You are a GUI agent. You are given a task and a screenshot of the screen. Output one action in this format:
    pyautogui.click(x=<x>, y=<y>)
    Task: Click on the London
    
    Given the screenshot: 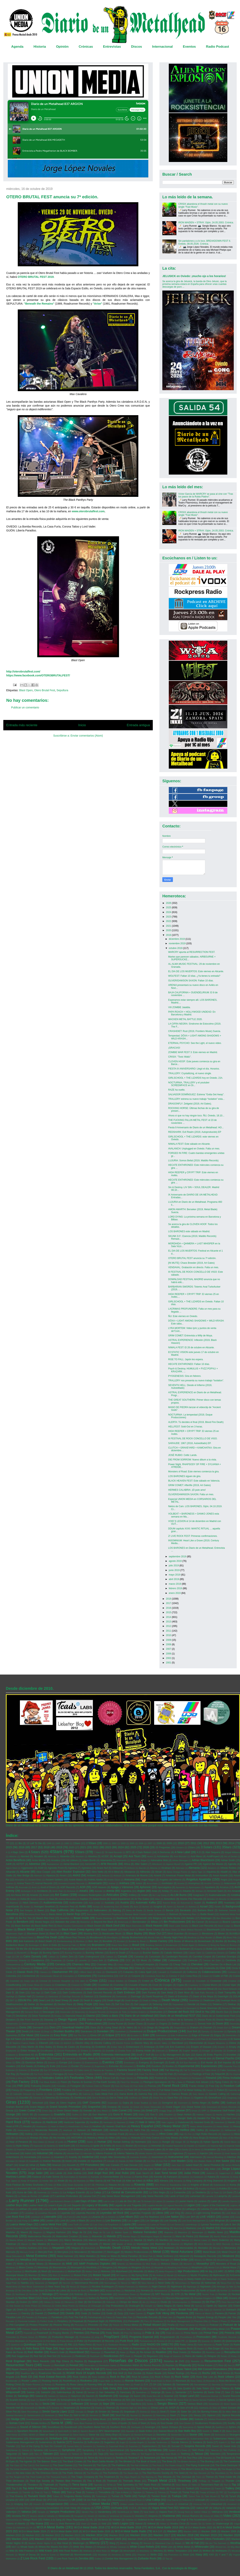 What is the action you would take?
    pyautogui.click(x=50, y=2220)
    